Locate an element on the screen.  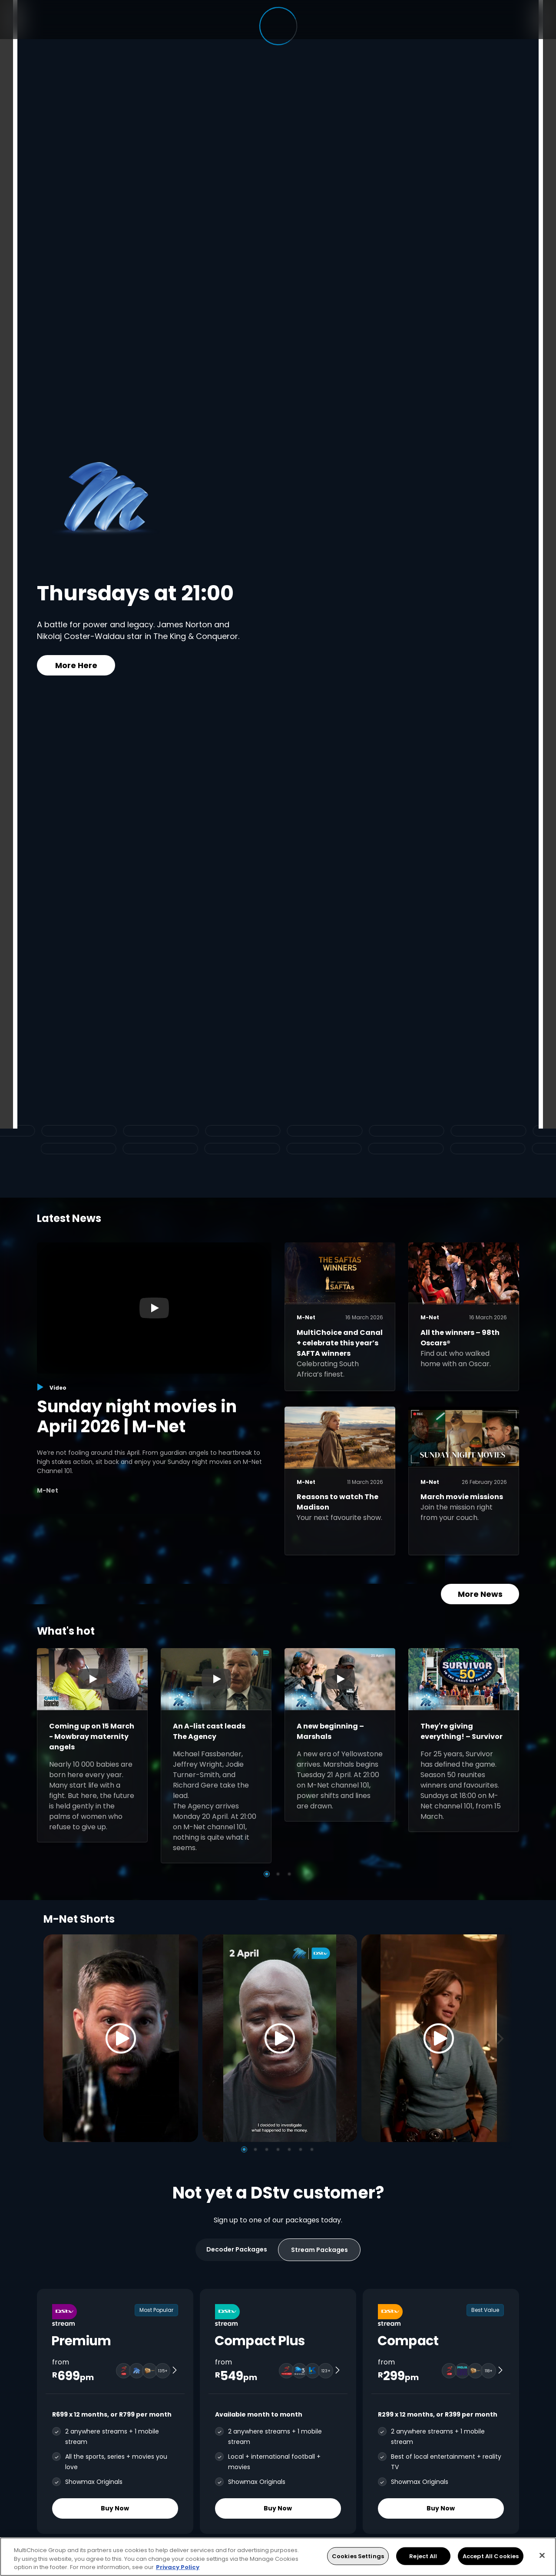
[Close] is located at coordinates (542, 2555).